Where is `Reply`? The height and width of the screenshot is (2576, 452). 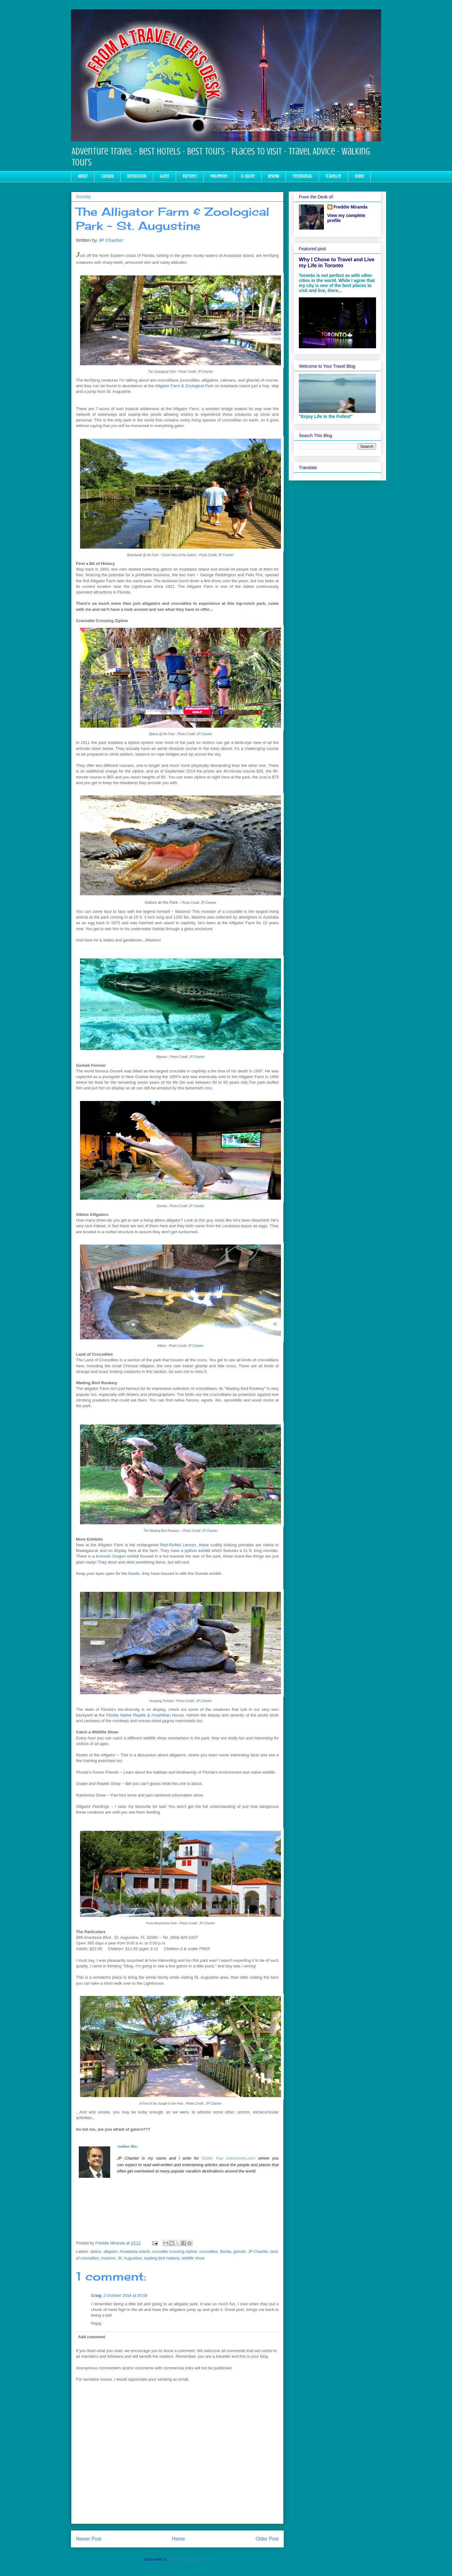 Reply is located at coordinates (96, 2323).